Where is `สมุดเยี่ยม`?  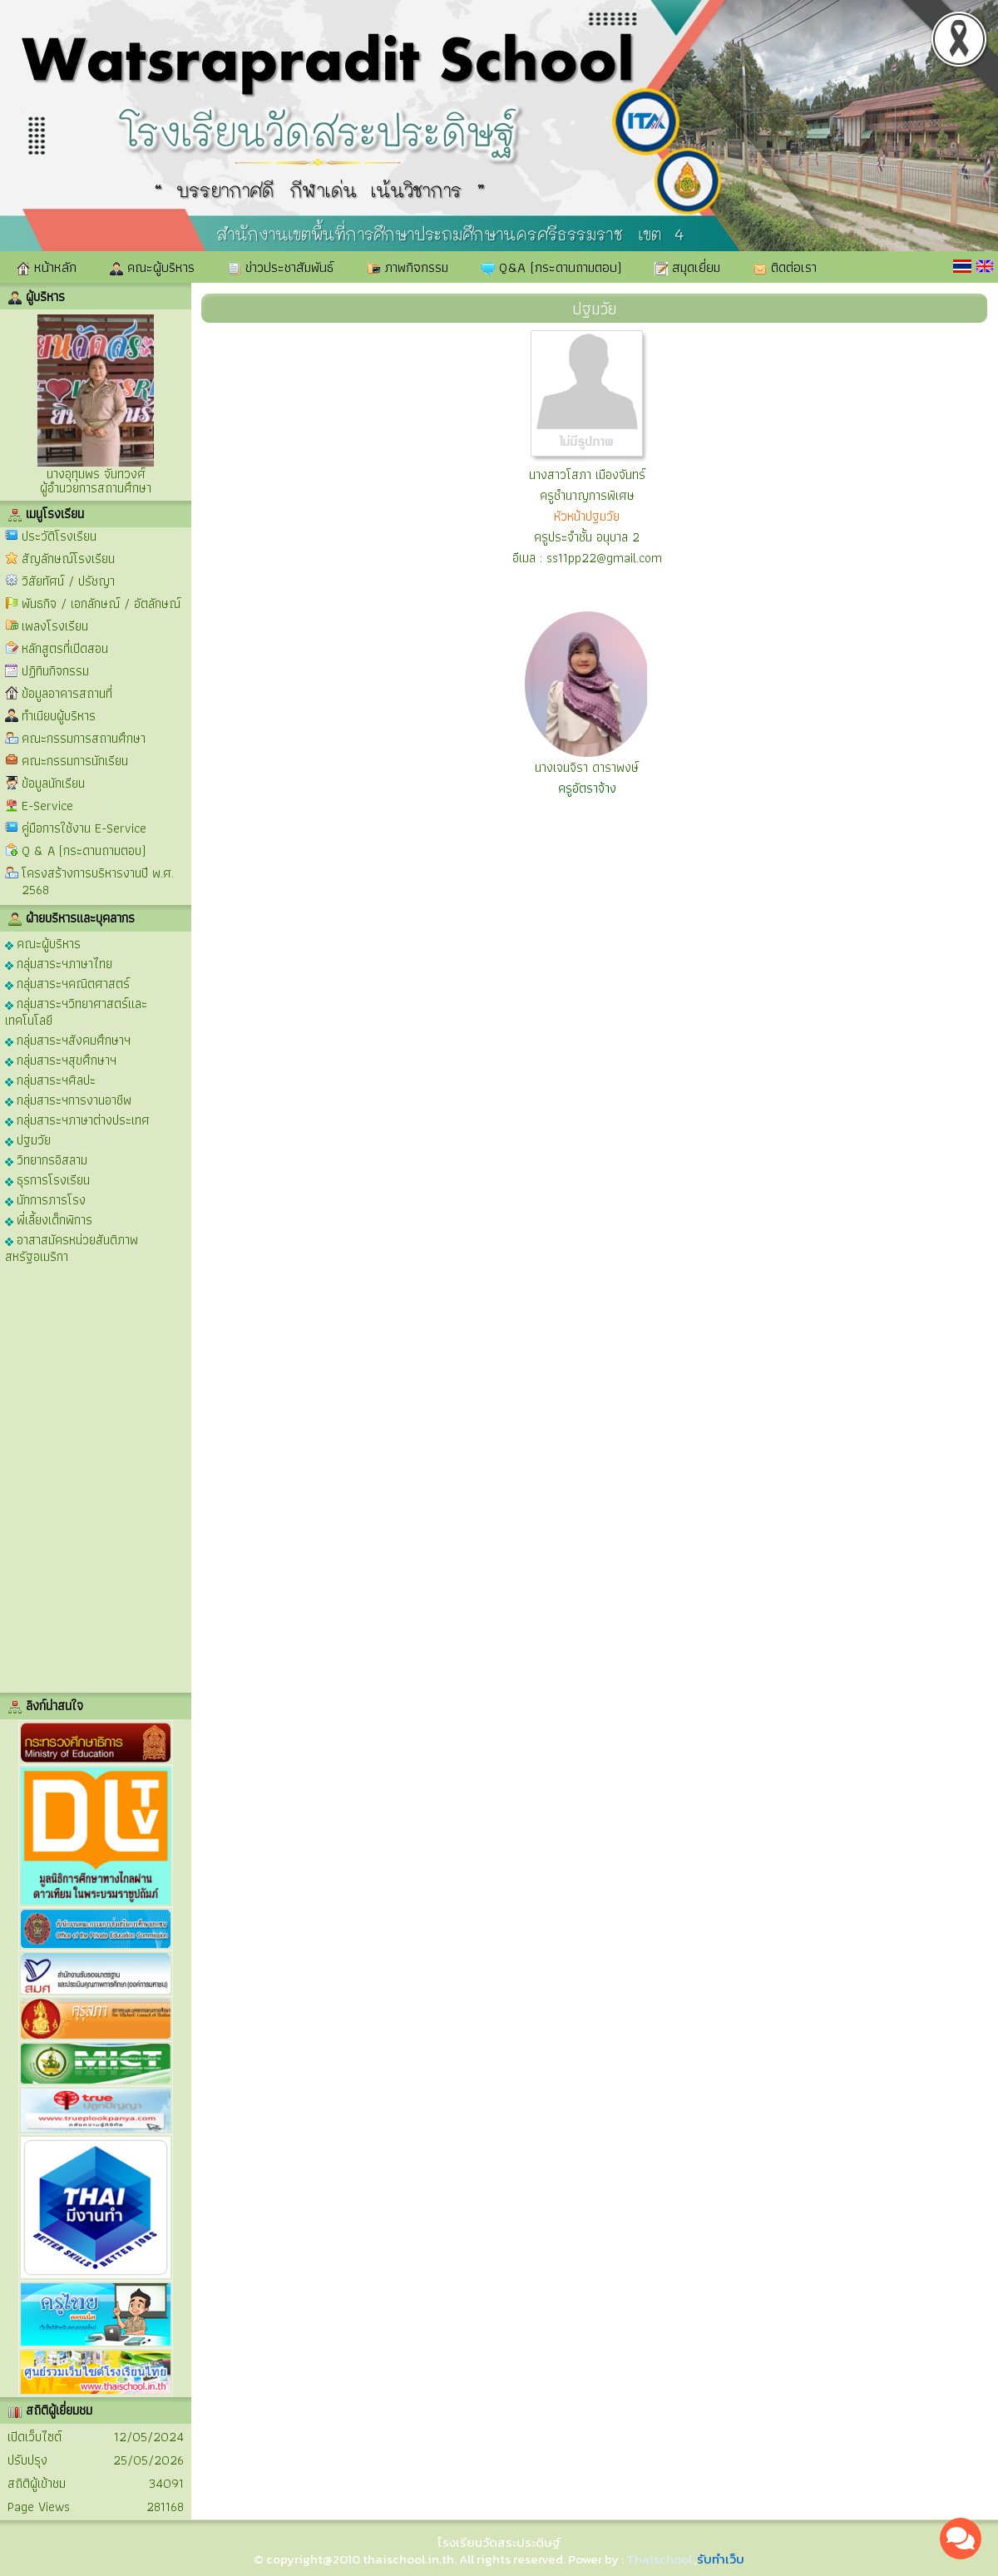
สมุดเยี่ยม is located at coordinates (687, 267).